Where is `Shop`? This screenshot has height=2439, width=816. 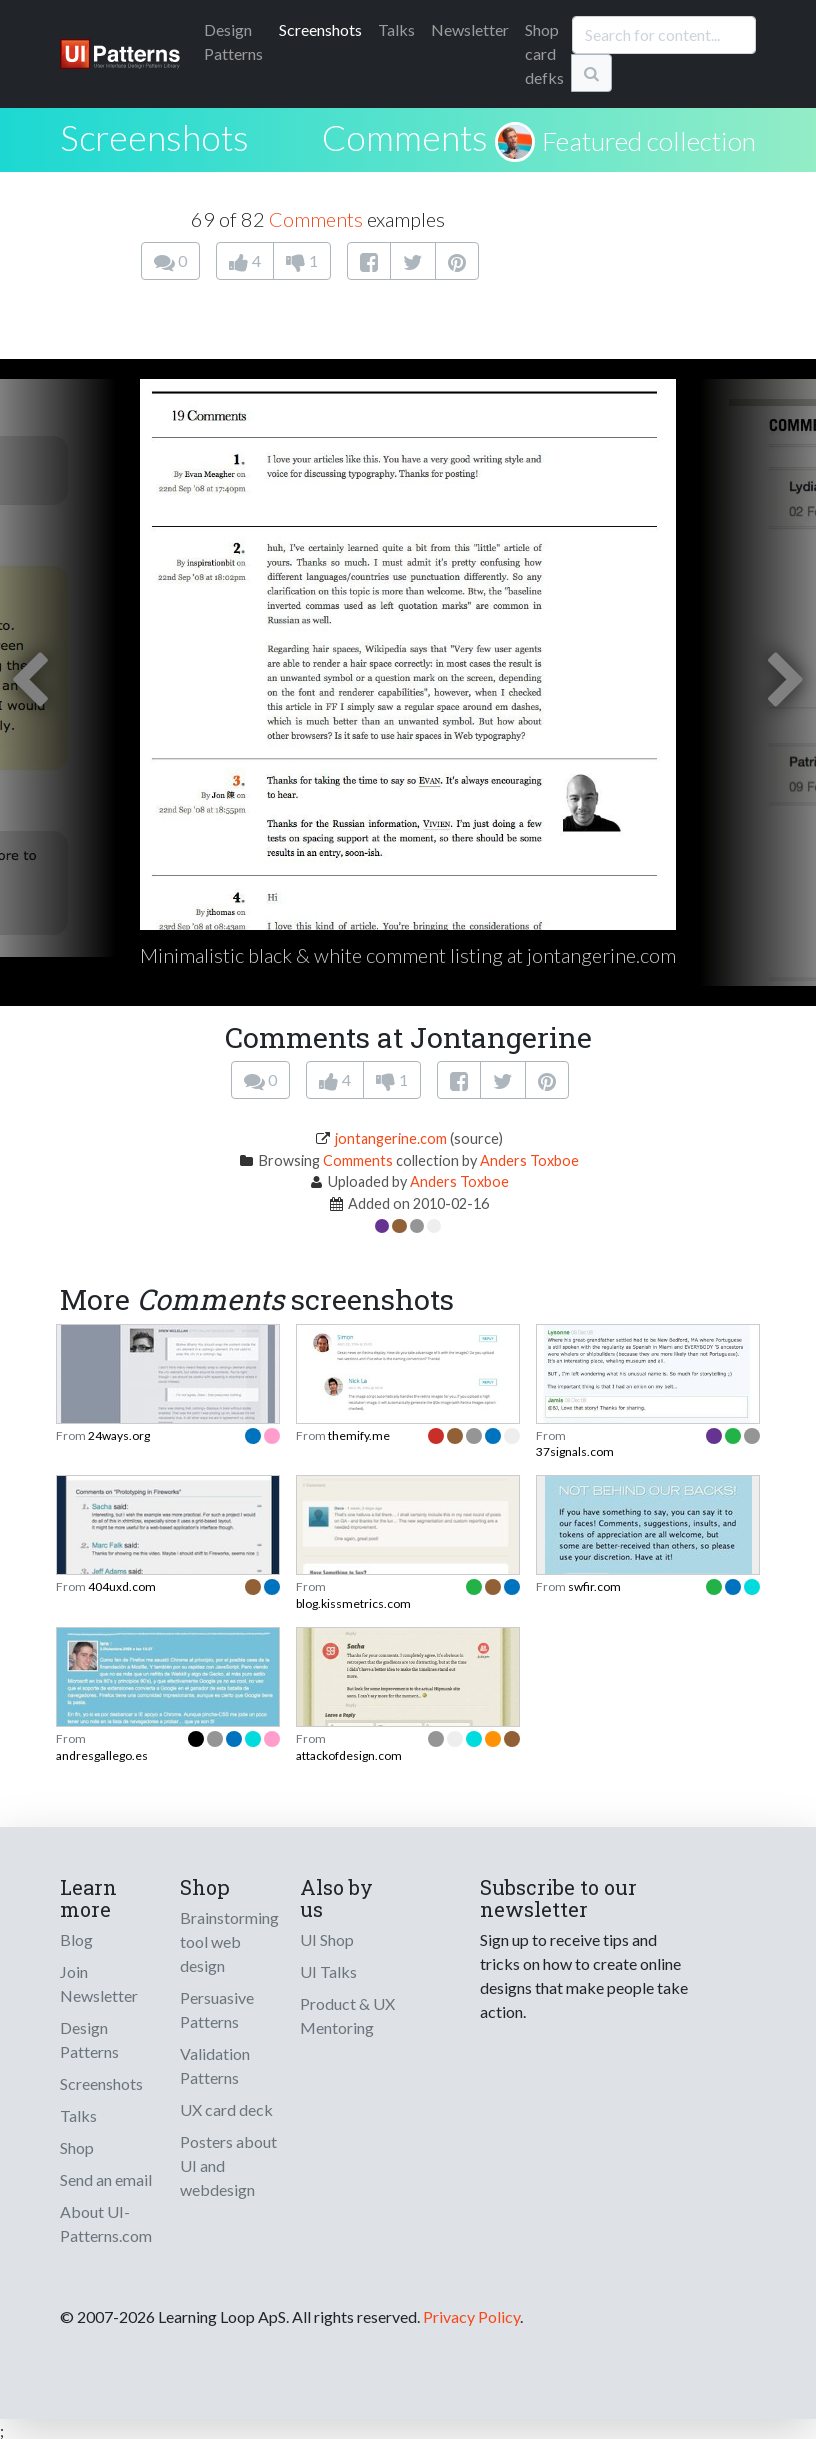
Shop is located at coordinates (77, 2147).